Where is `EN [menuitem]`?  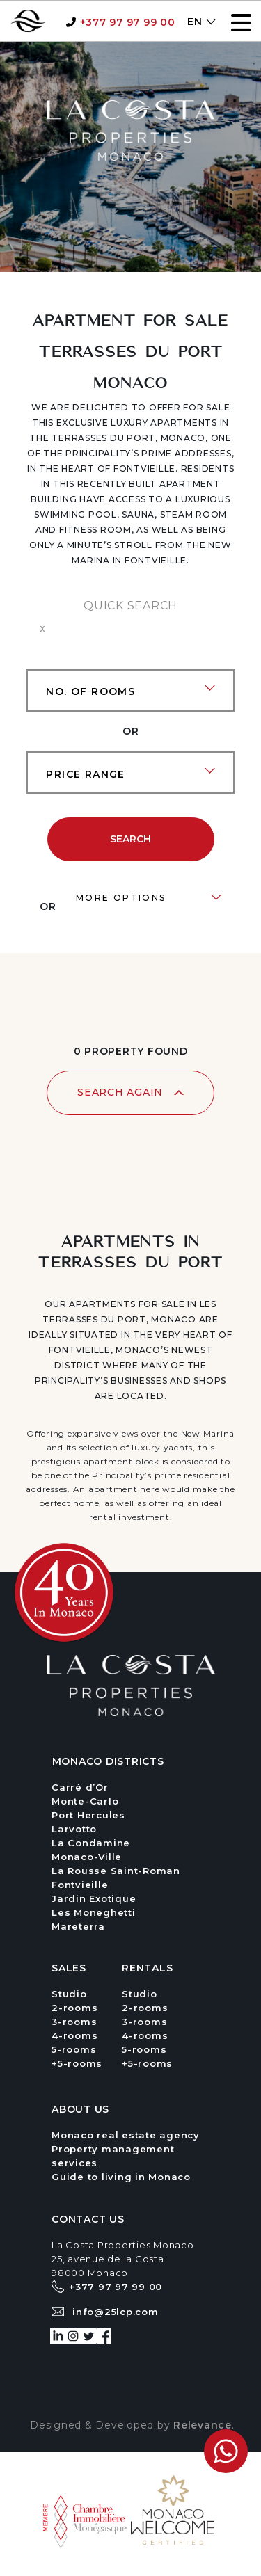
EN [menuitem] is located at coordinates (195, 21).